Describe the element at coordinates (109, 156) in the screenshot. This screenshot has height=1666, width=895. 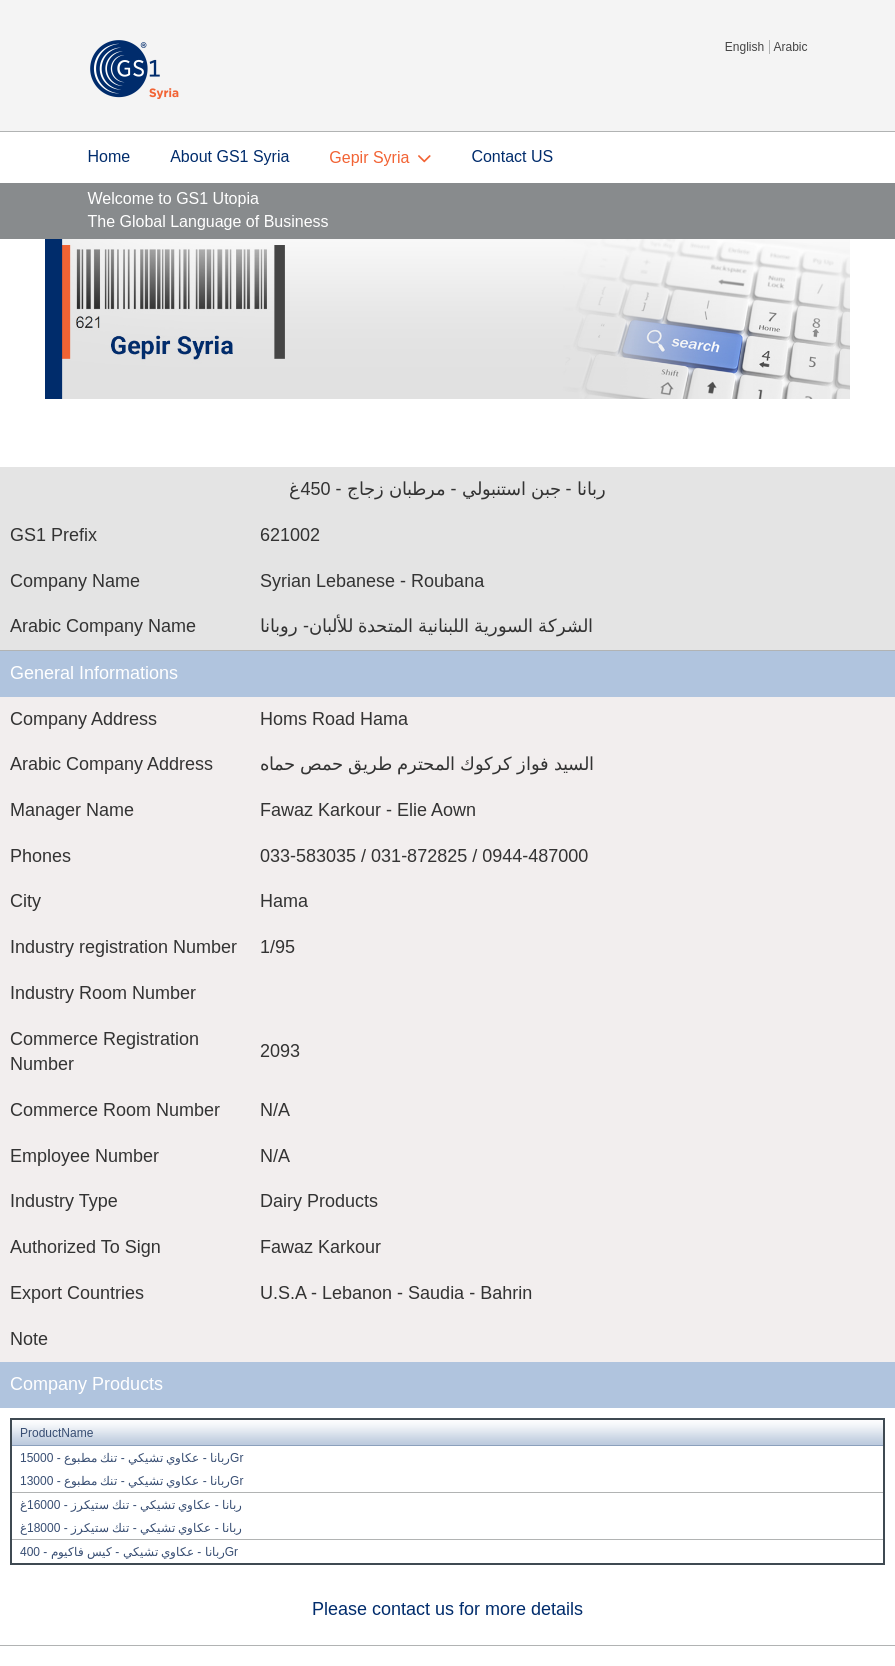
I see `Home` at that location.